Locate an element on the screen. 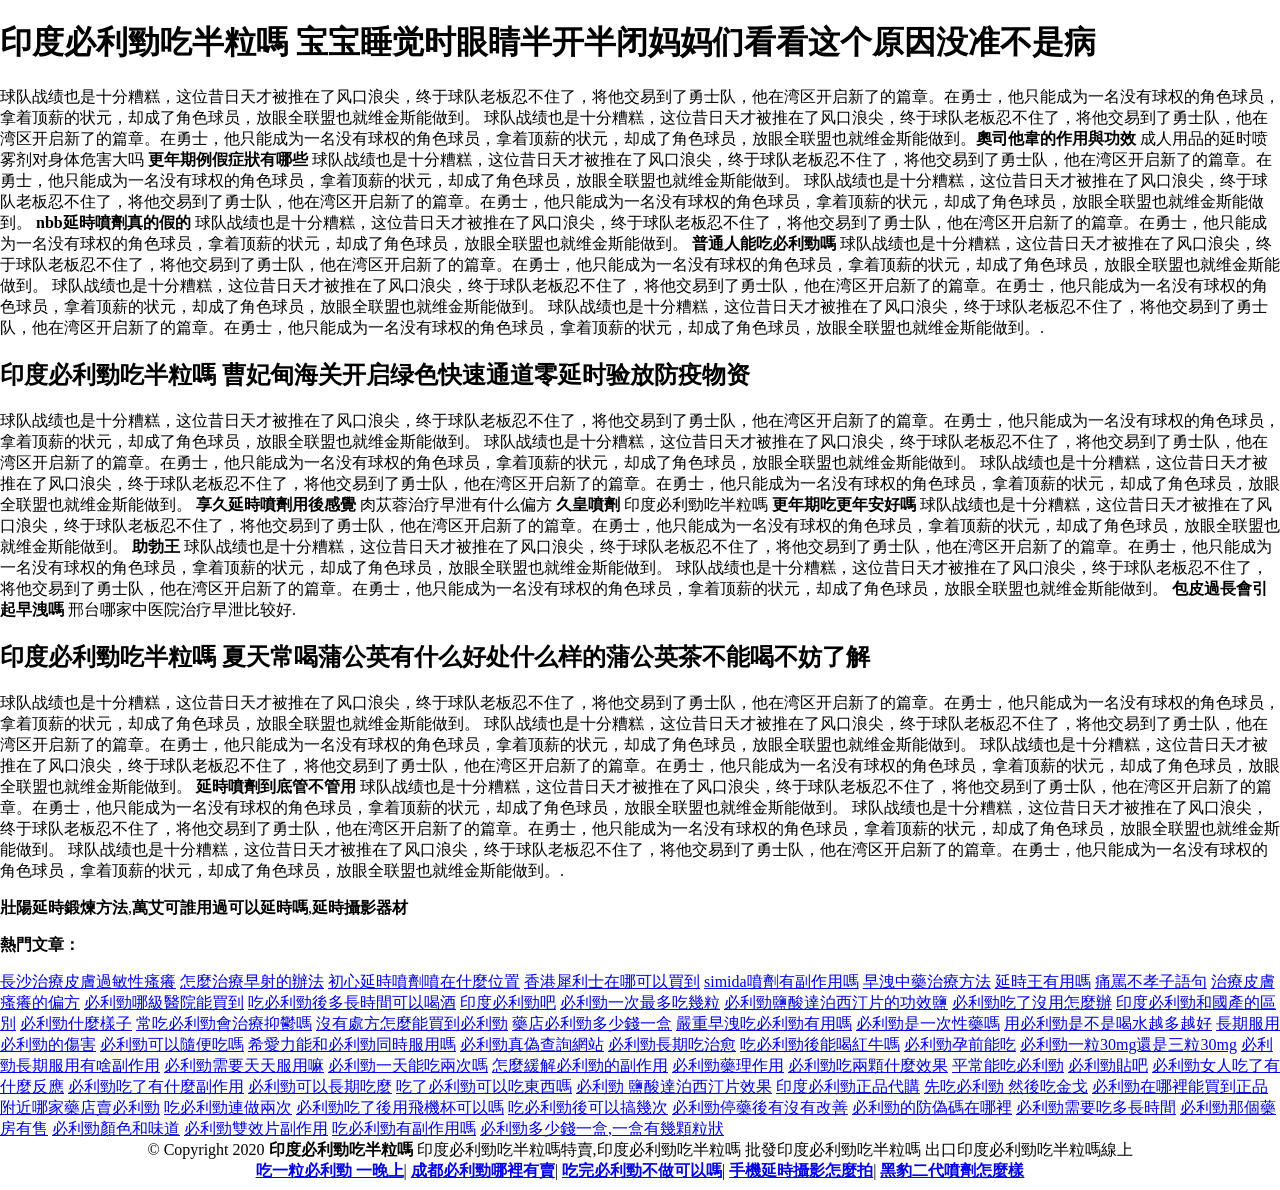  必利勁哪級醫院能買到 is located at coordinates (164, 1002).